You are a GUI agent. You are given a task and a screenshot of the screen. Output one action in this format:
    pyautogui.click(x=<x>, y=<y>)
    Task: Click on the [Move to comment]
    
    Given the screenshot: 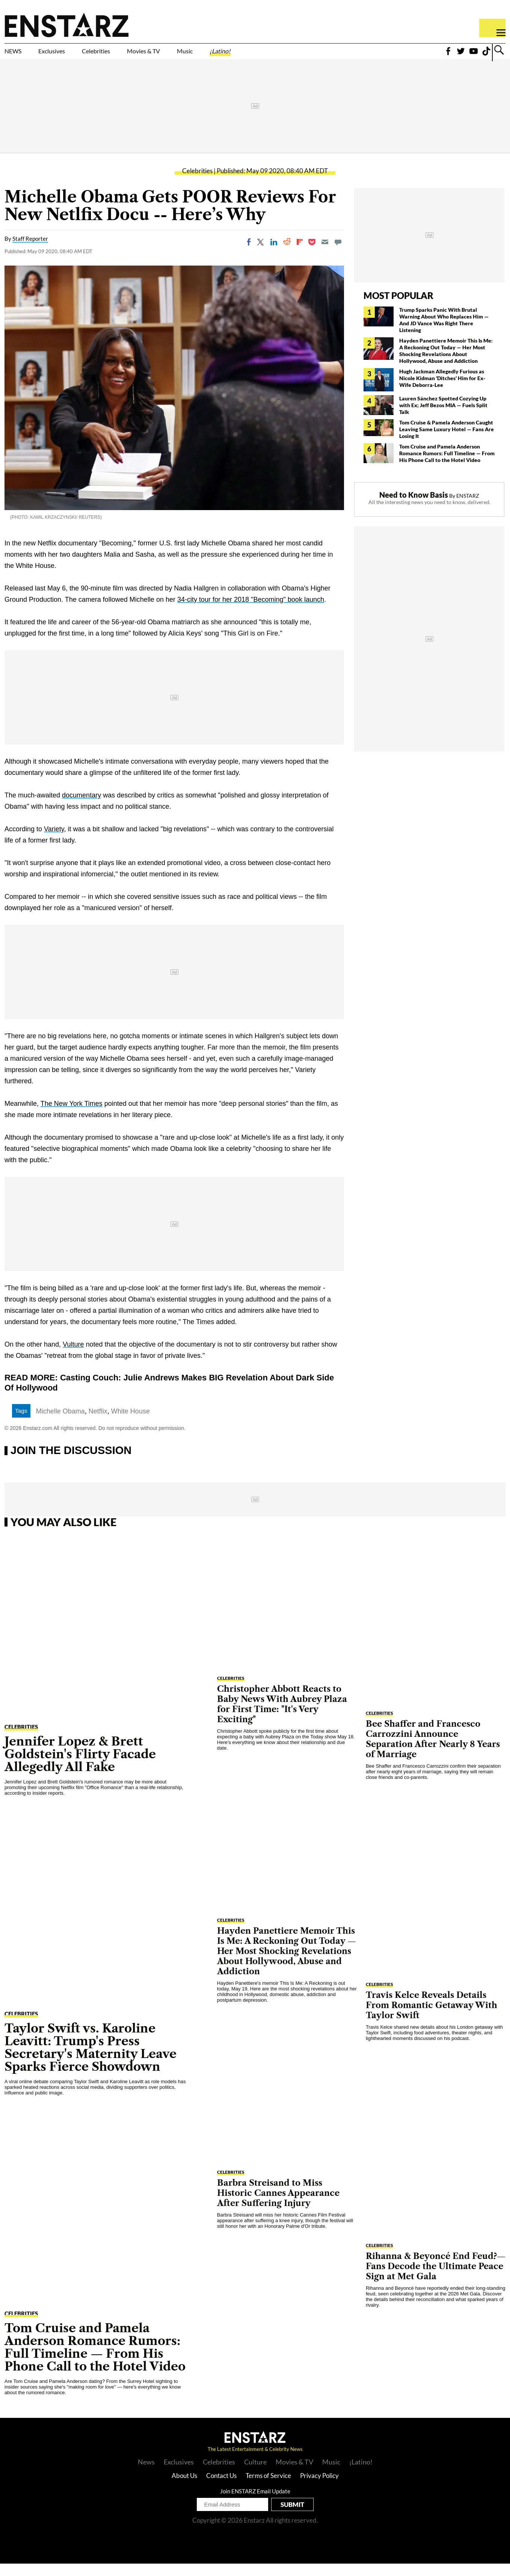 What is the action you would take?
    pyautogui.click(x=338, y=254)
    